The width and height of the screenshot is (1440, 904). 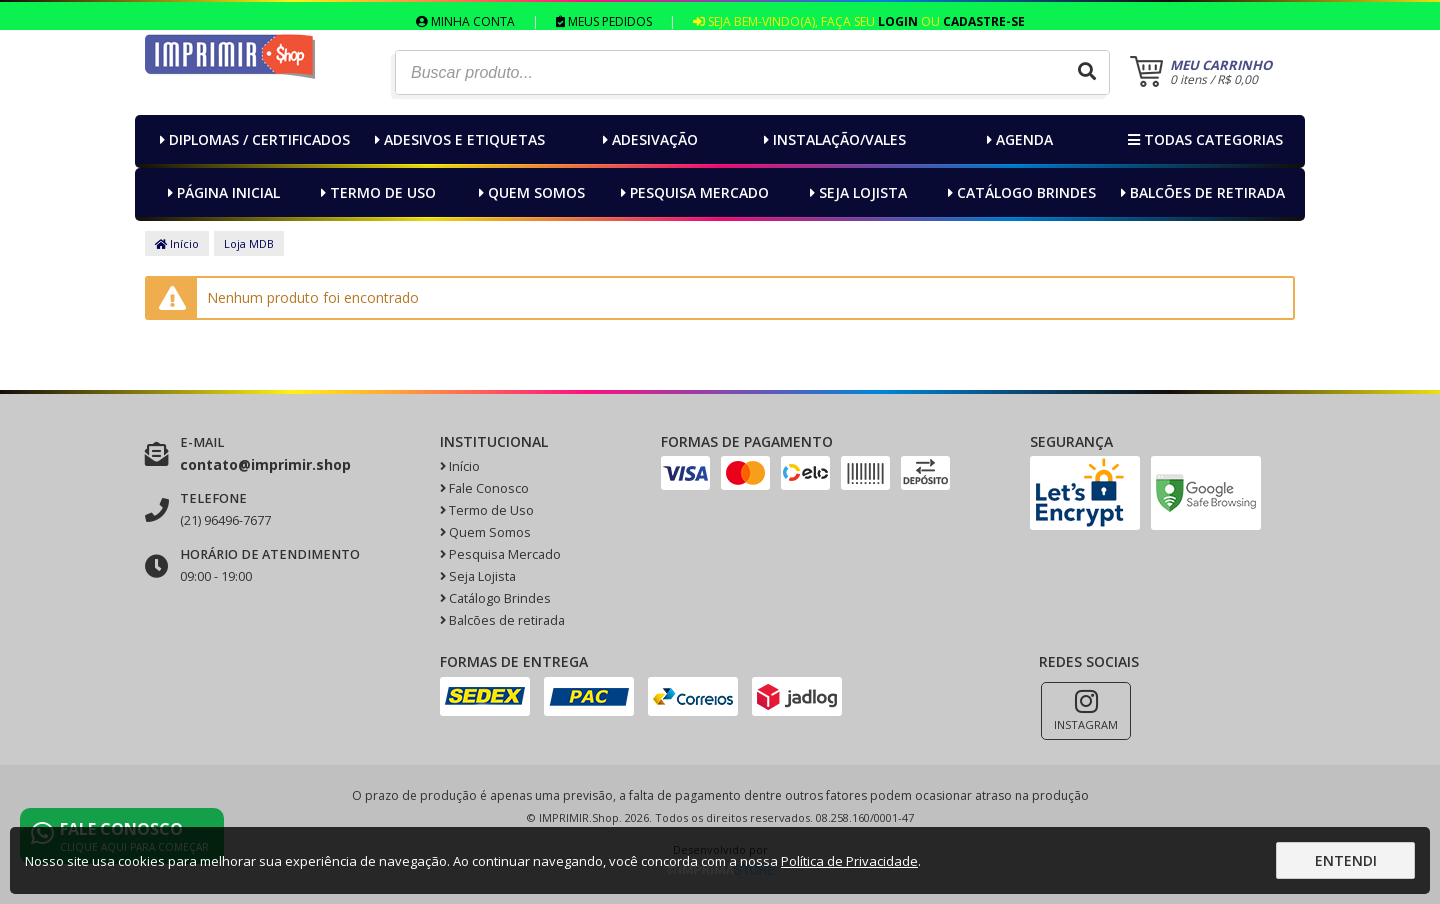 I want to click on Todas categorias, so click(x=1203, y=139).